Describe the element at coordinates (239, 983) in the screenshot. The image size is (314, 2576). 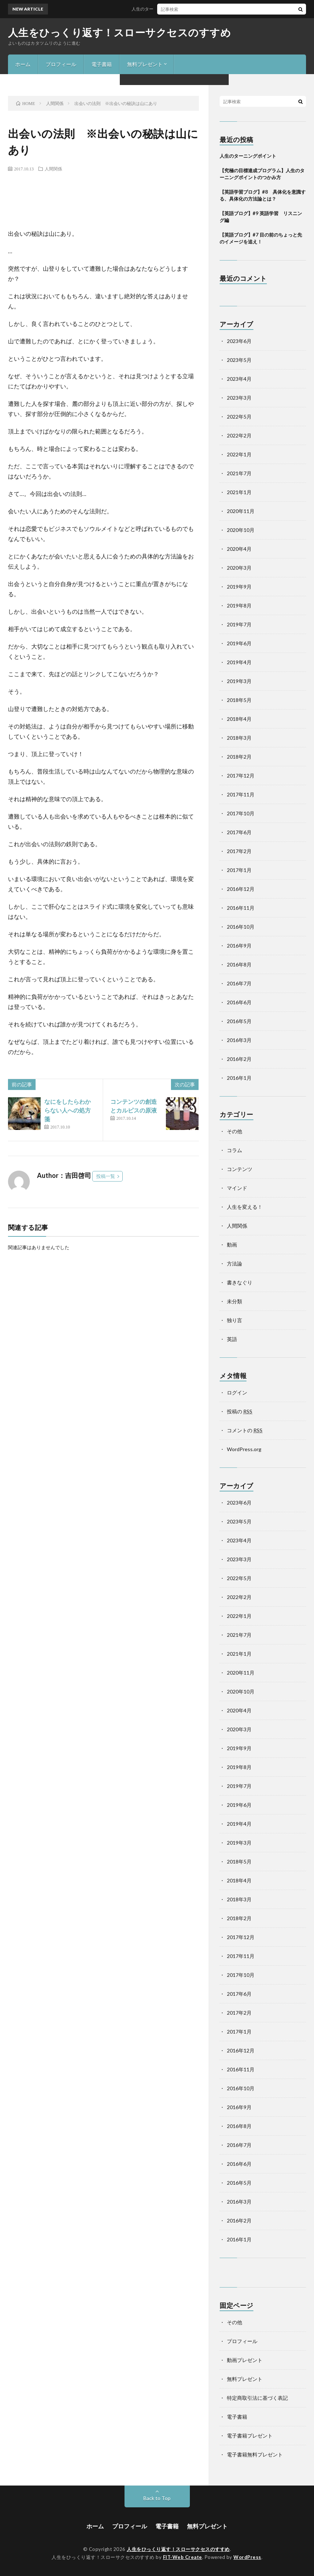
I see `2016年7月` at that location.